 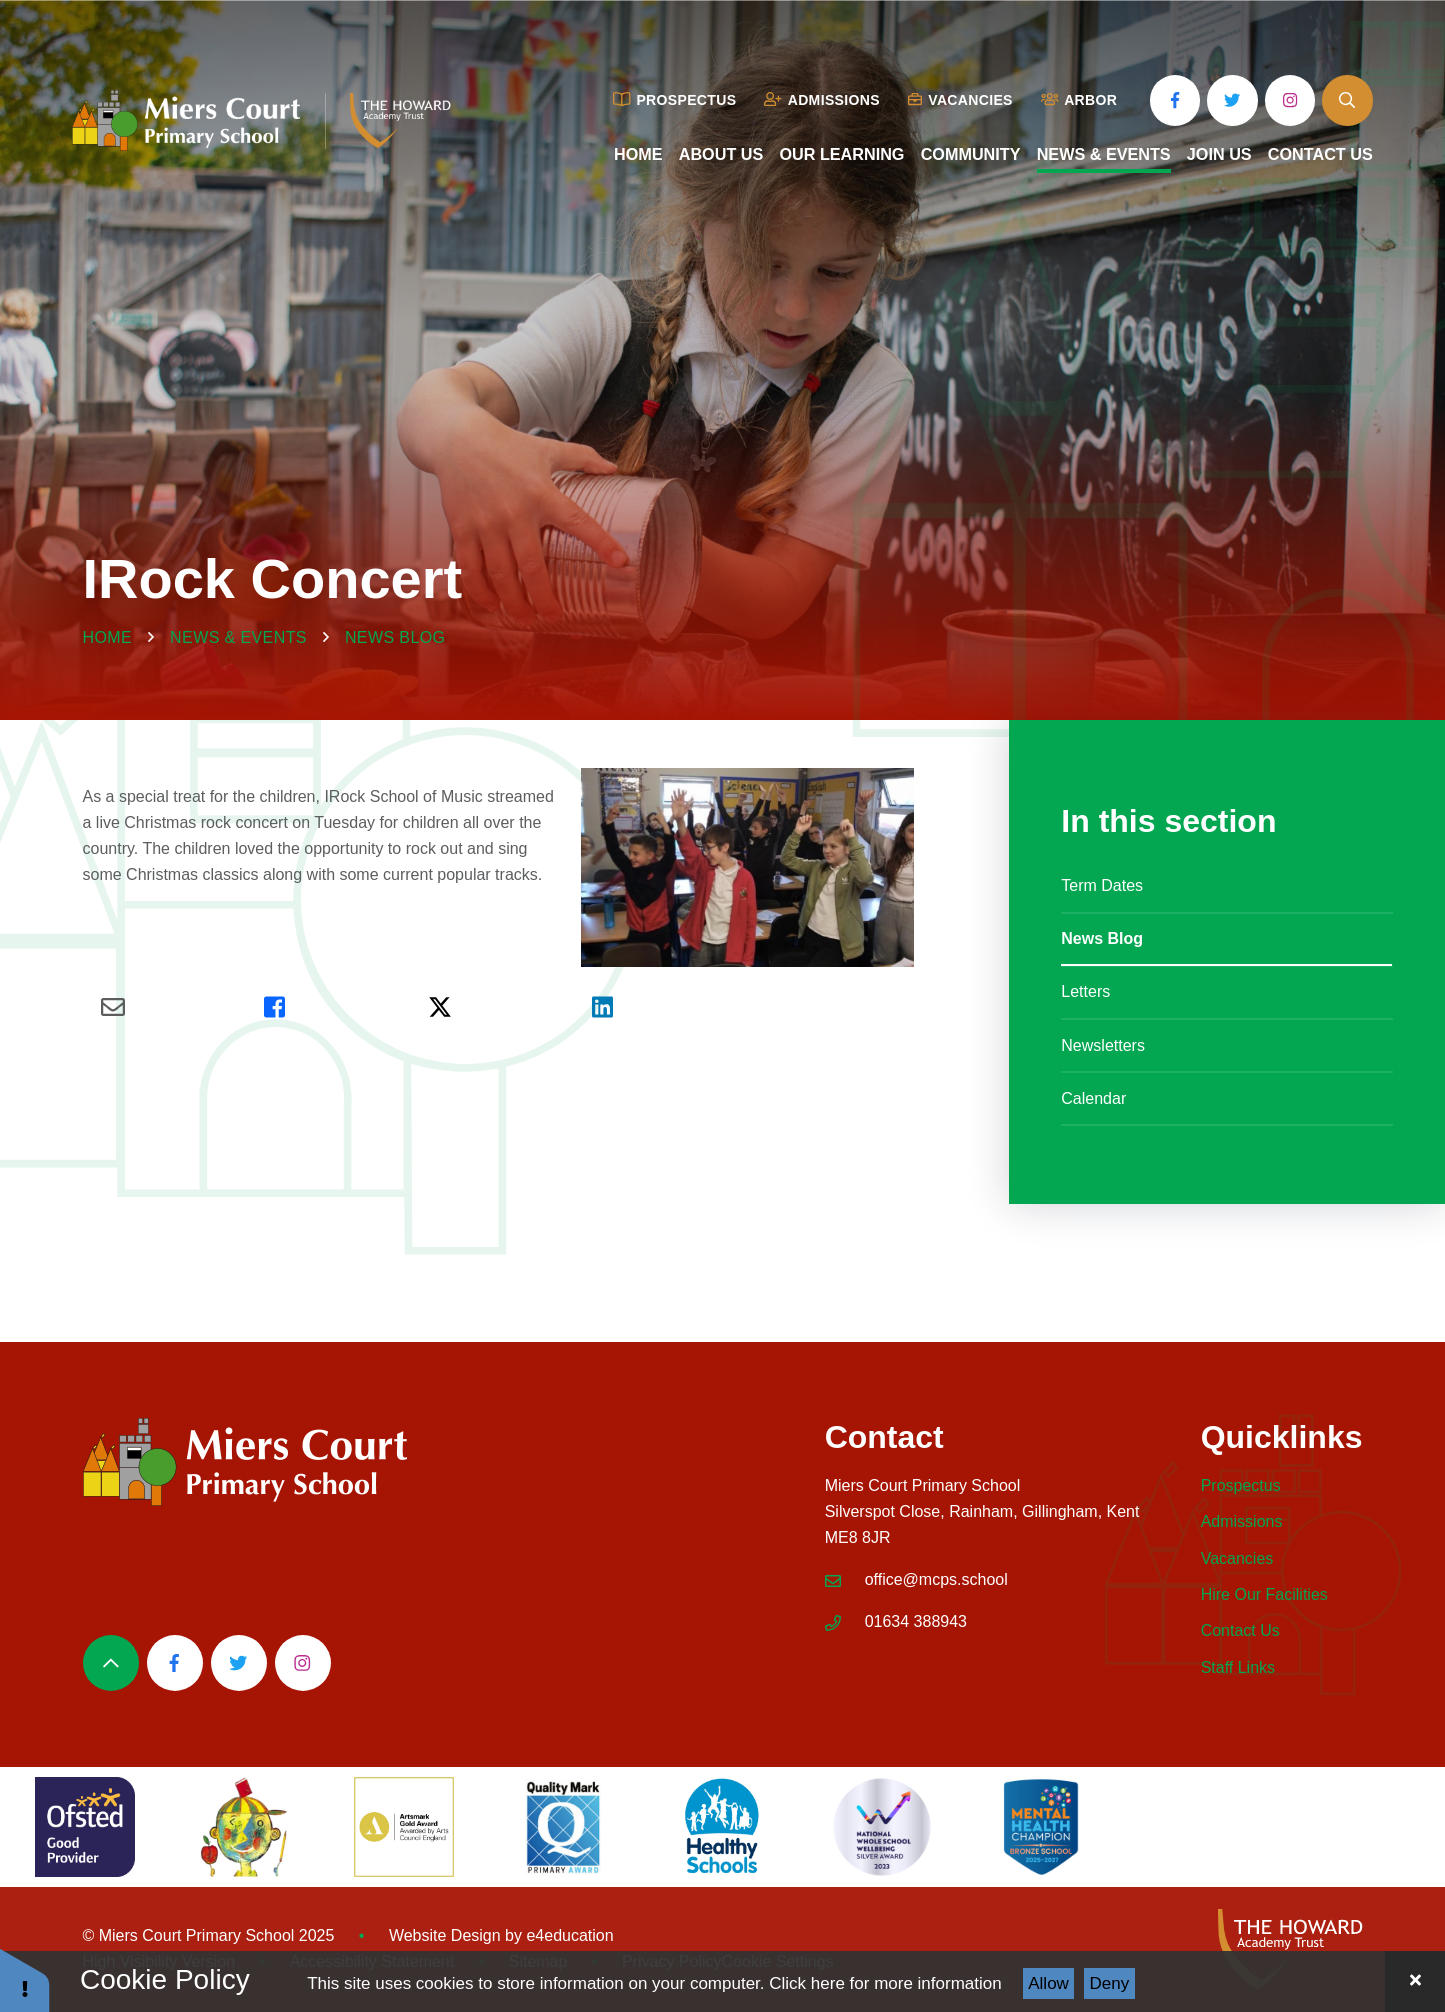 What do you see at coordinates (25, 1979) in the screenshot?
I see `[button]` at bounding box center [25, 1979].